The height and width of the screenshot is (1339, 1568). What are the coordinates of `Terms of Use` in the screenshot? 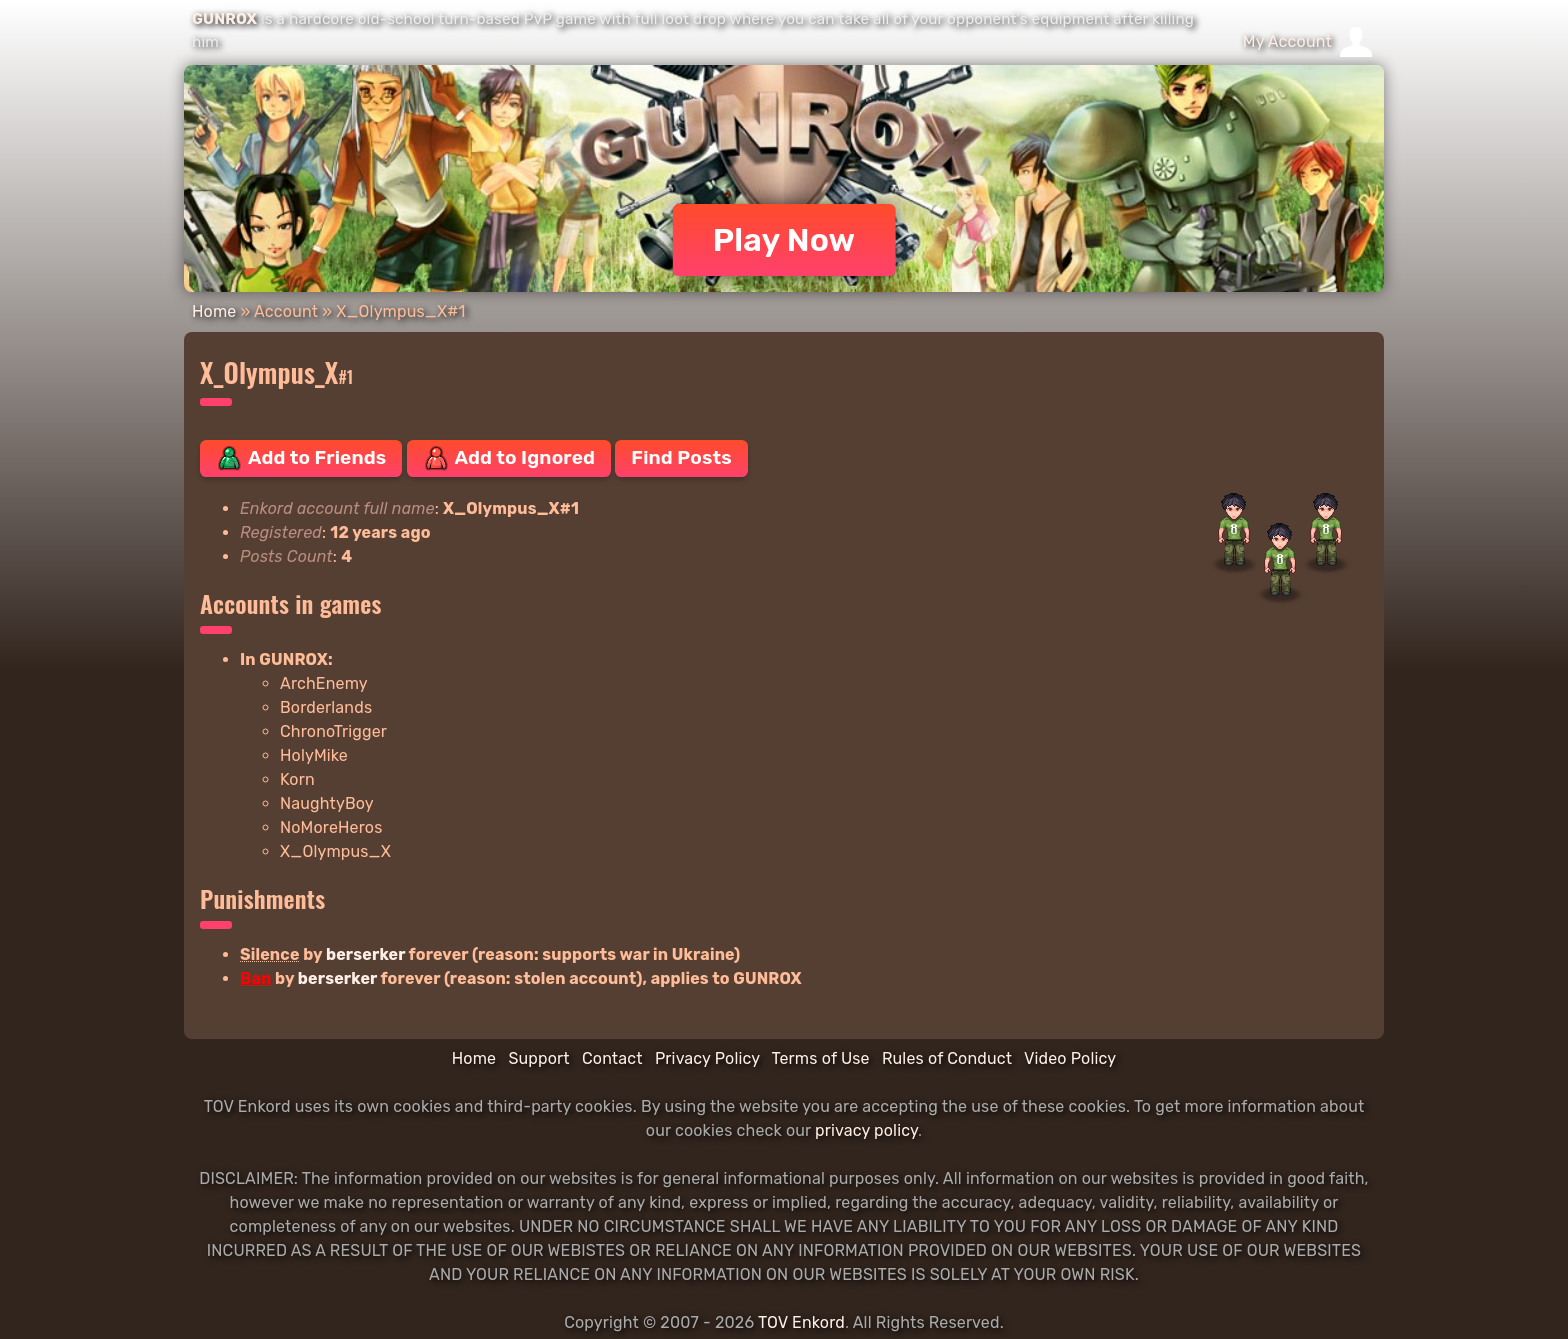 It's located at (821, 1058).